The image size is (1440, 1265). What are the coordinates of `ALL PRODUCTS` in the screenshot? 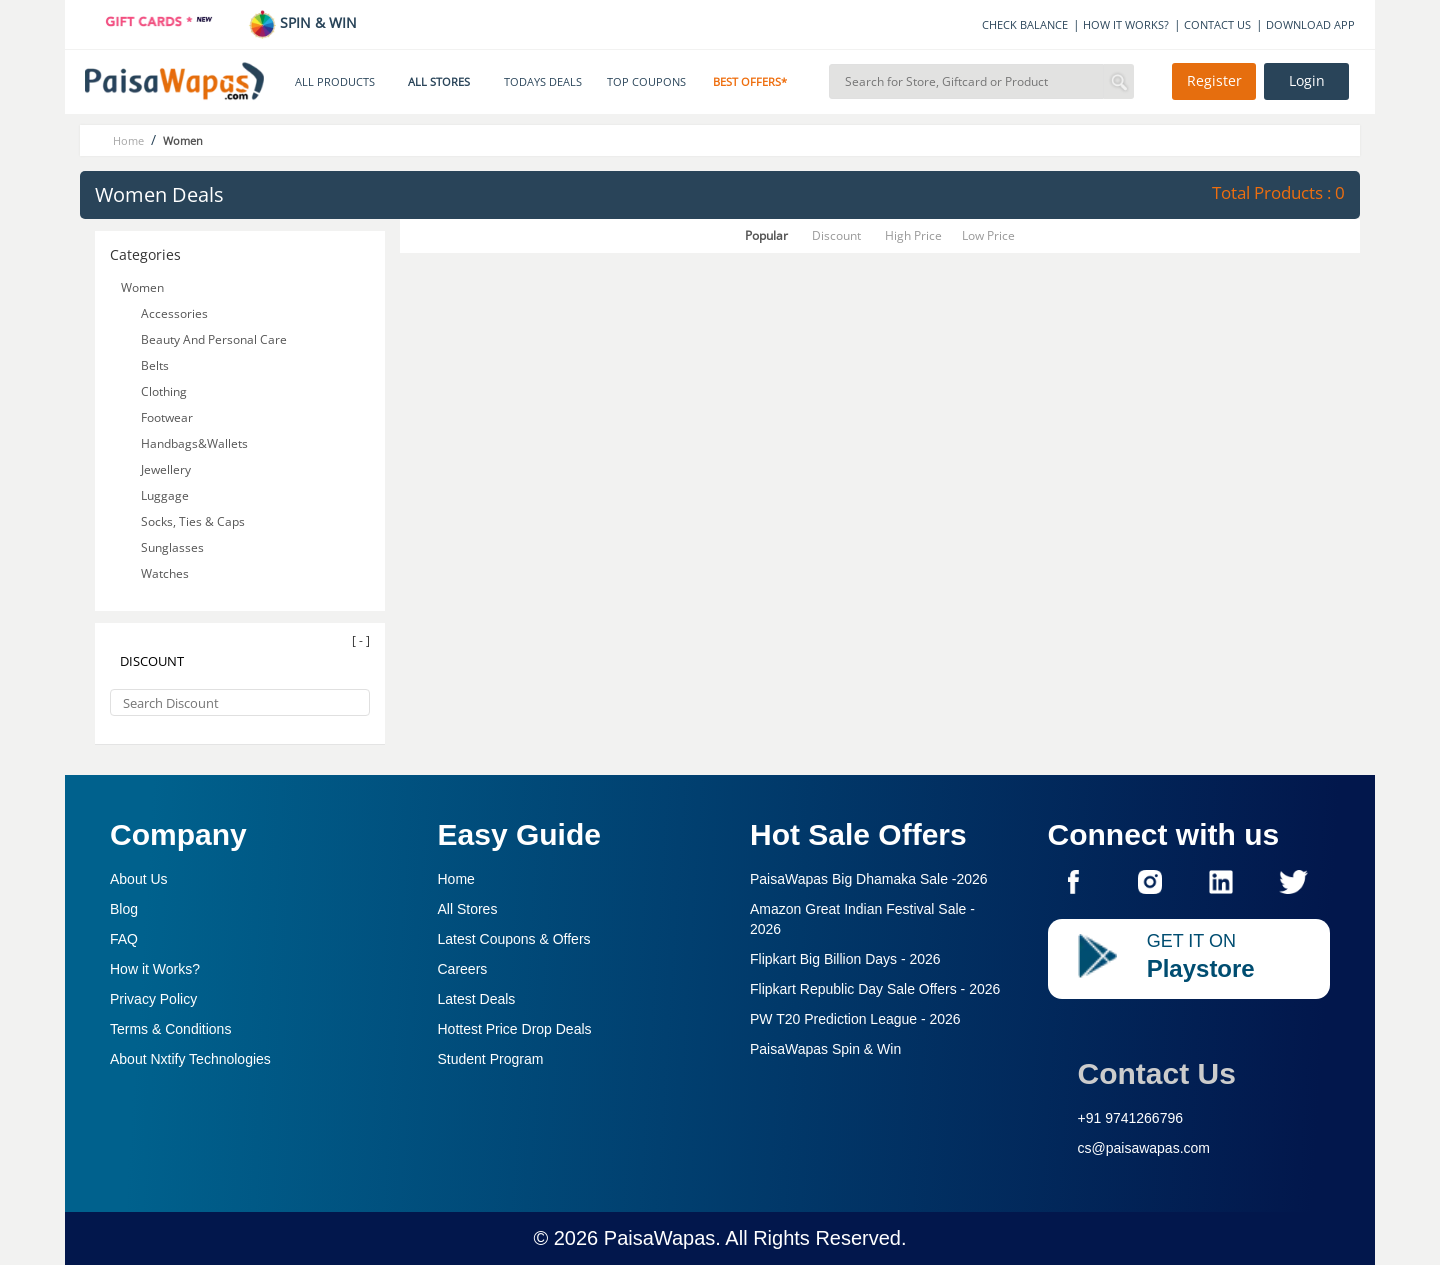 It's located at (335, 82).